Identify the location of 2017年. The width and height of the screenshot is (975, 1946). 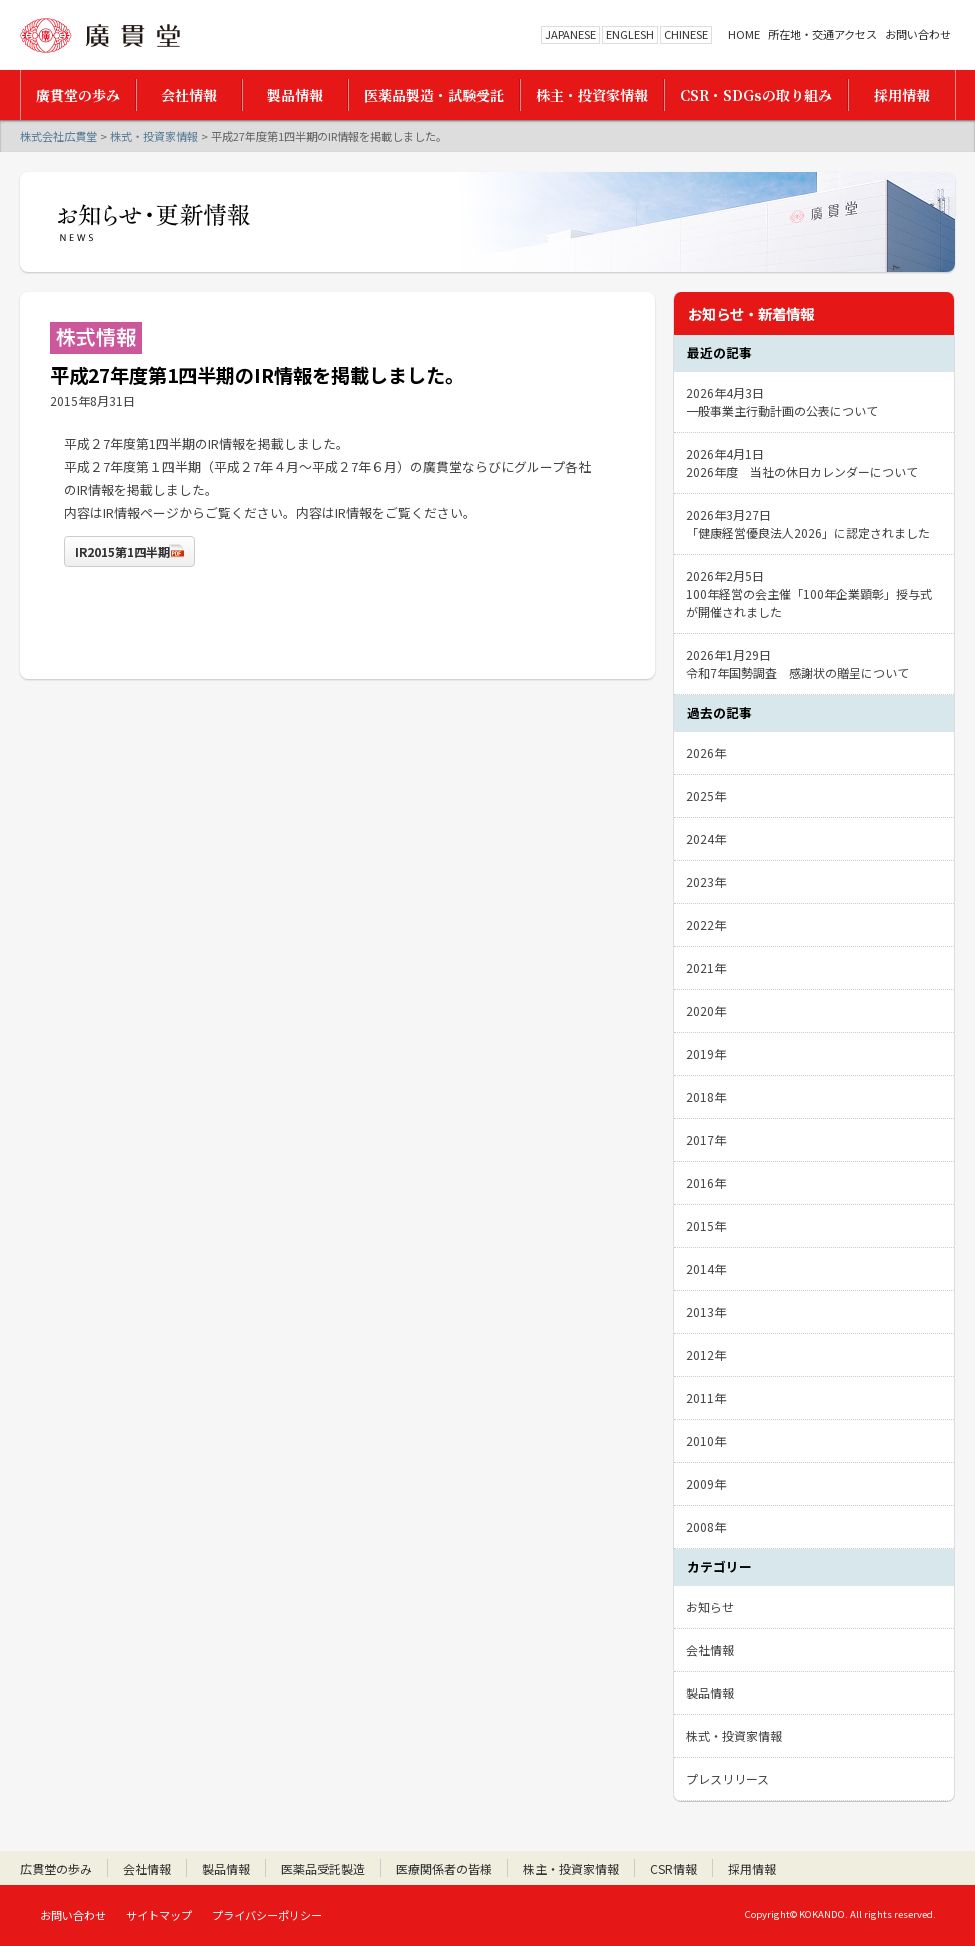
(706, 1139).